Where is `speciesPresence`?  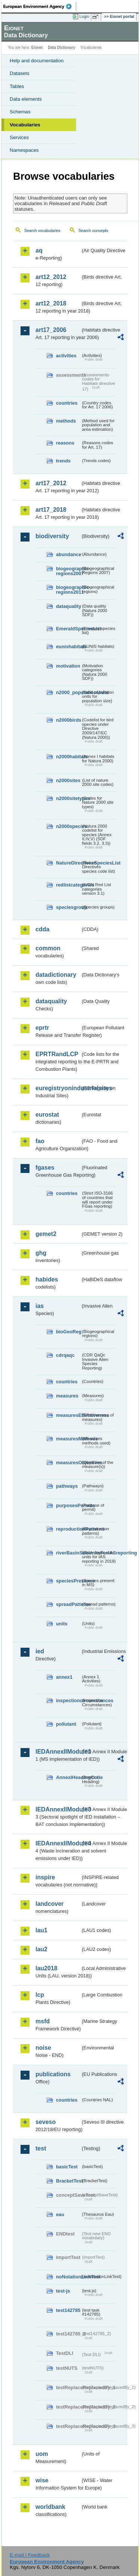
speciesPresence is located at coordinates (68, 1581).